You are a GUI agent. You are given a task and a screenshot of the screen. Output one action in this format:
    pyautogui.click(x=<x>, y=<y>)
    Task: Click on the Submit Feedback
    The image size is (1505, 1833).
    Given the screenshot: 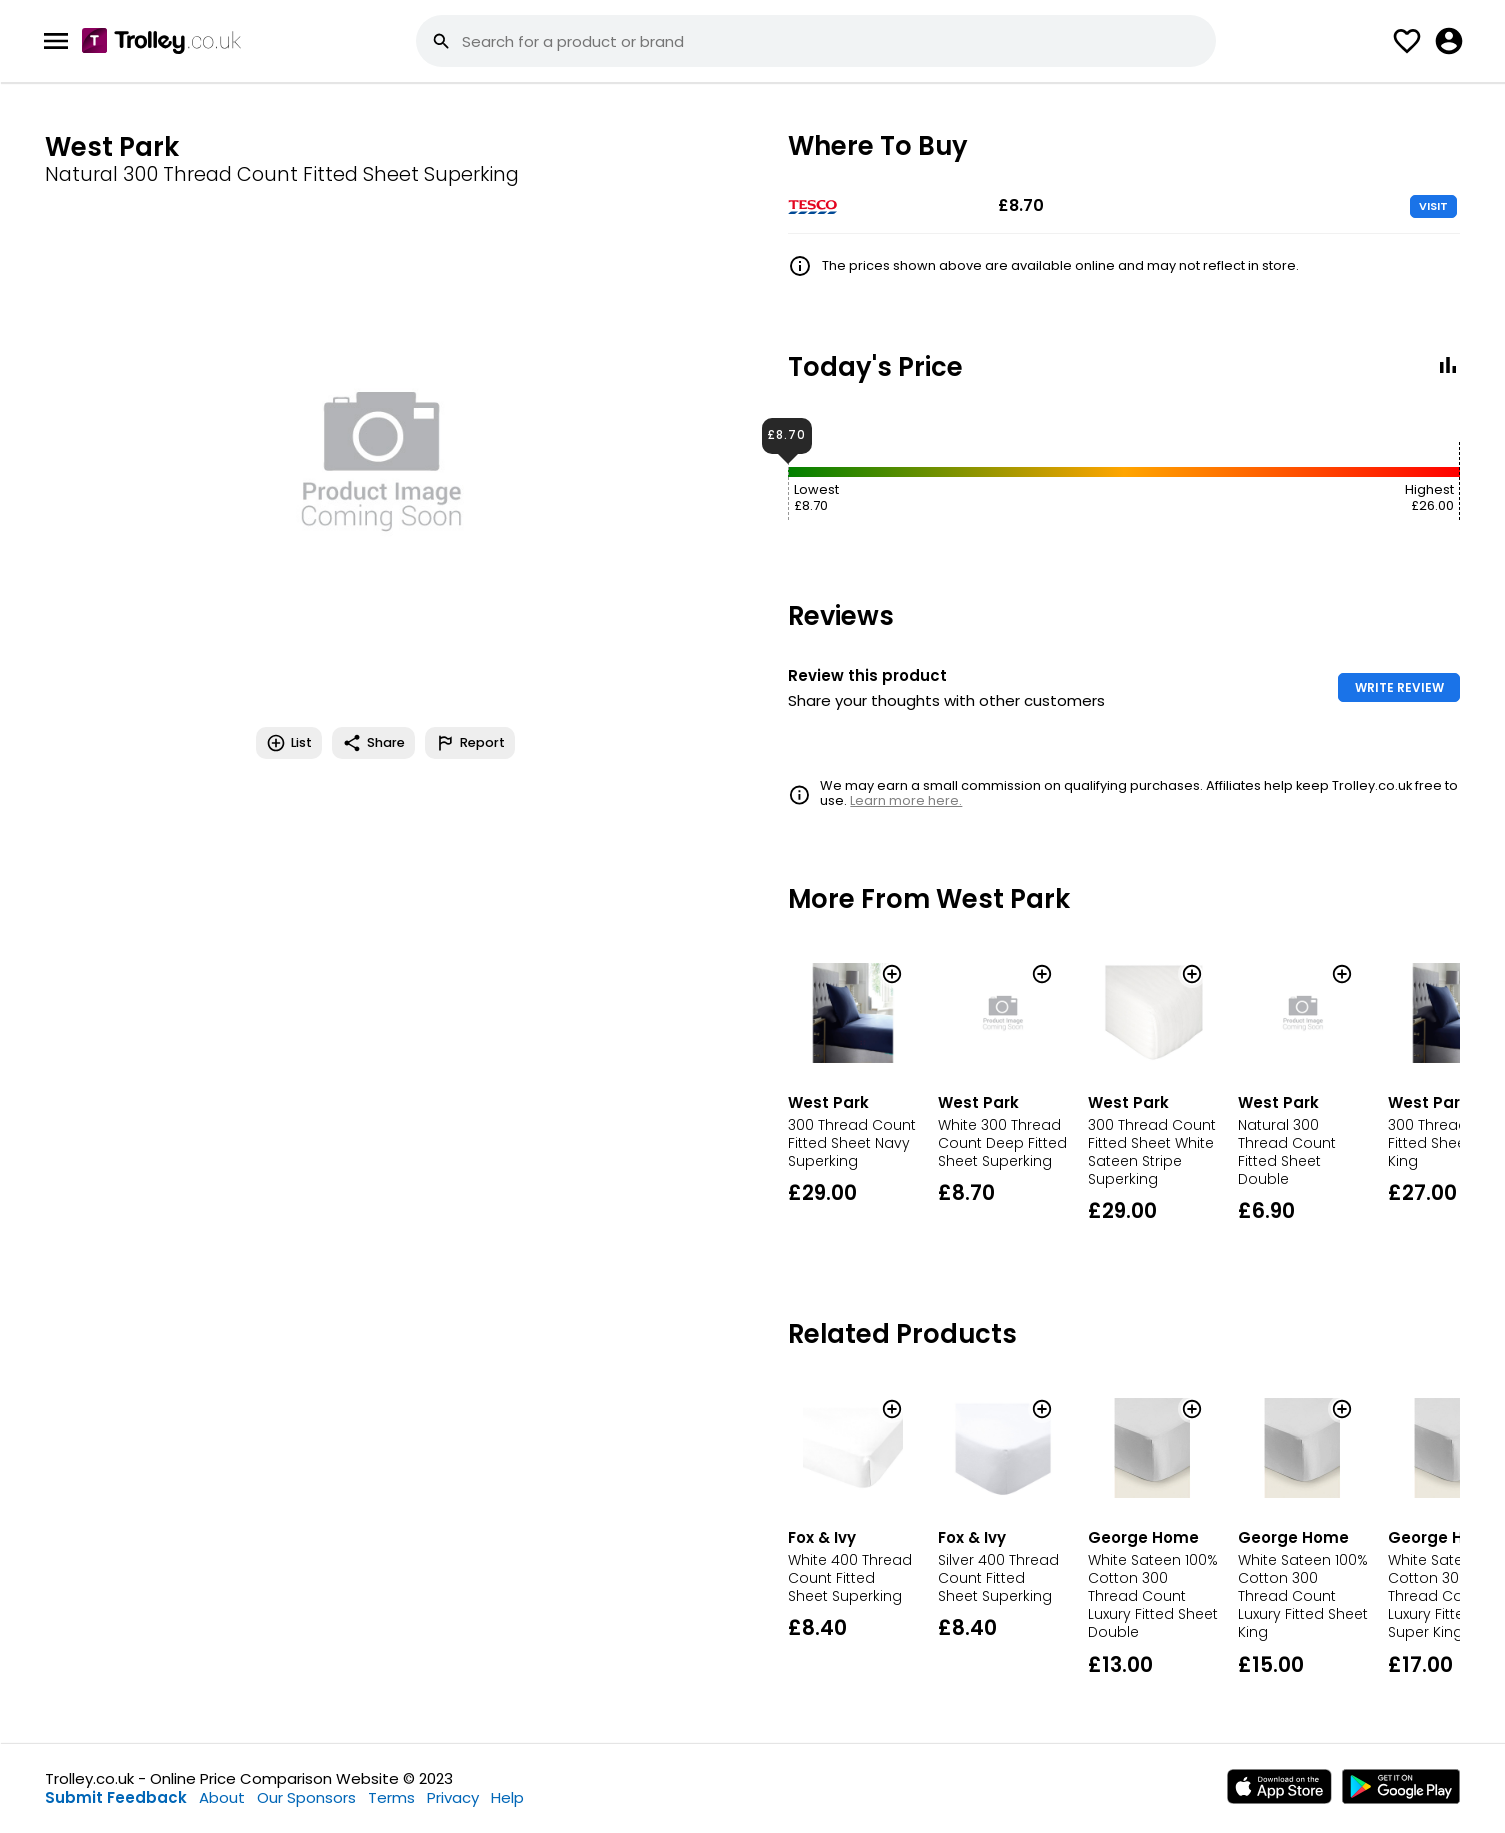 What is the action you would take?
    pyautogui.click(x=116, y=1797)
    